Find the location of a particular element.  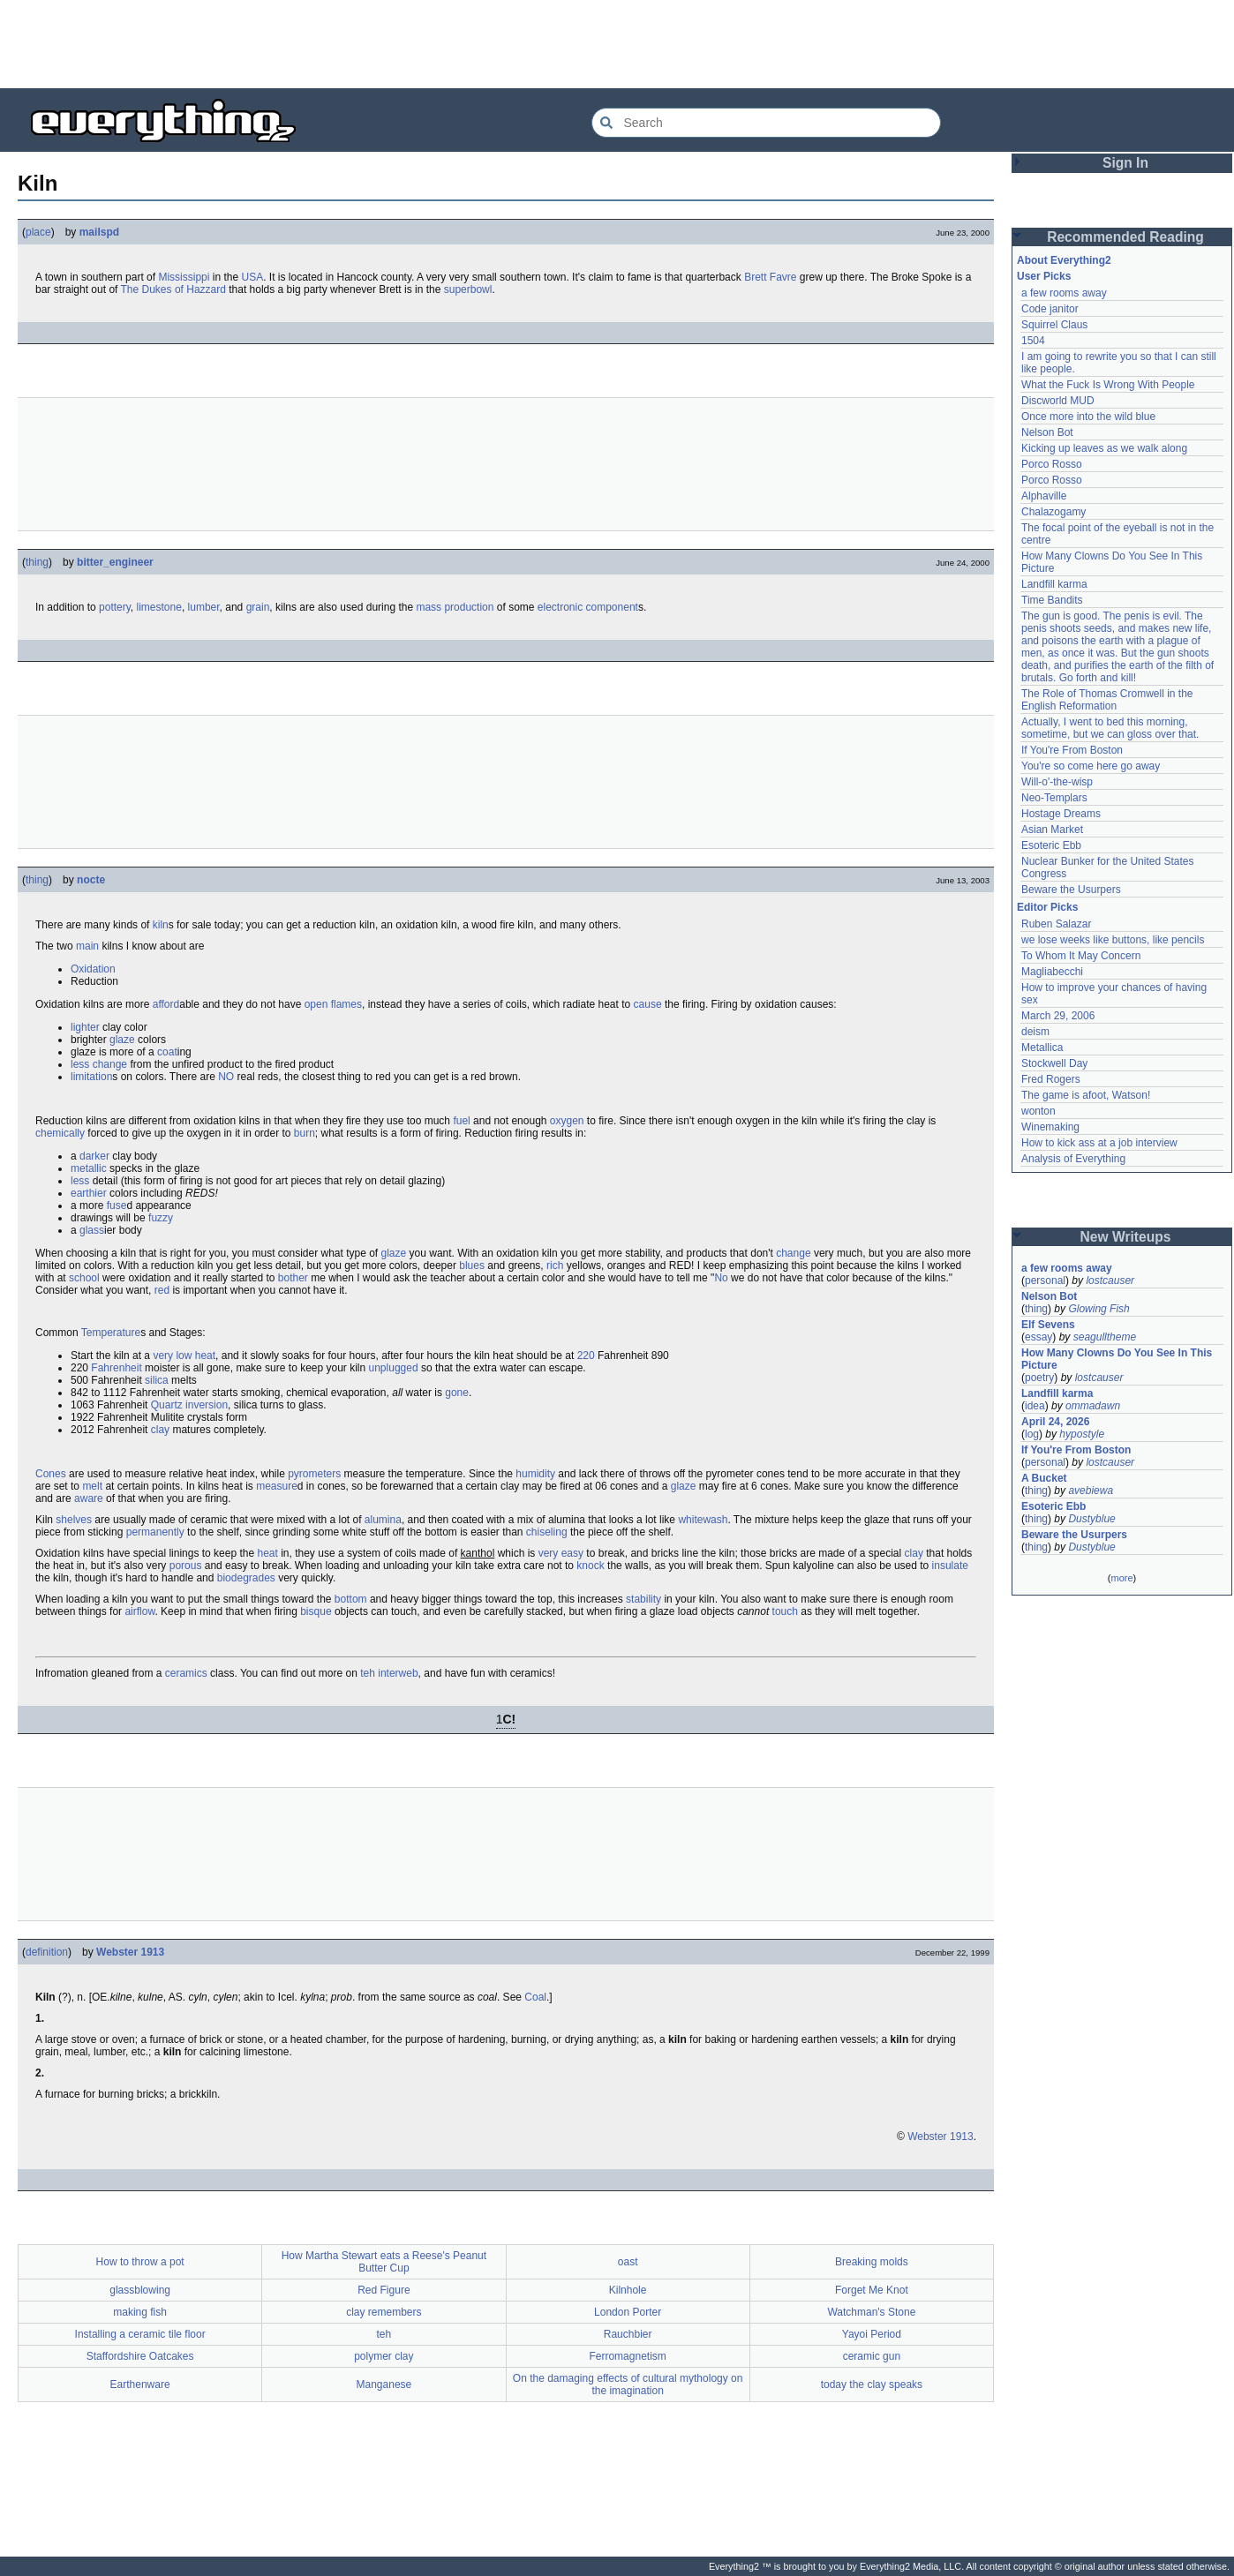

lostcauser is located at coordinates (1110, 1280).